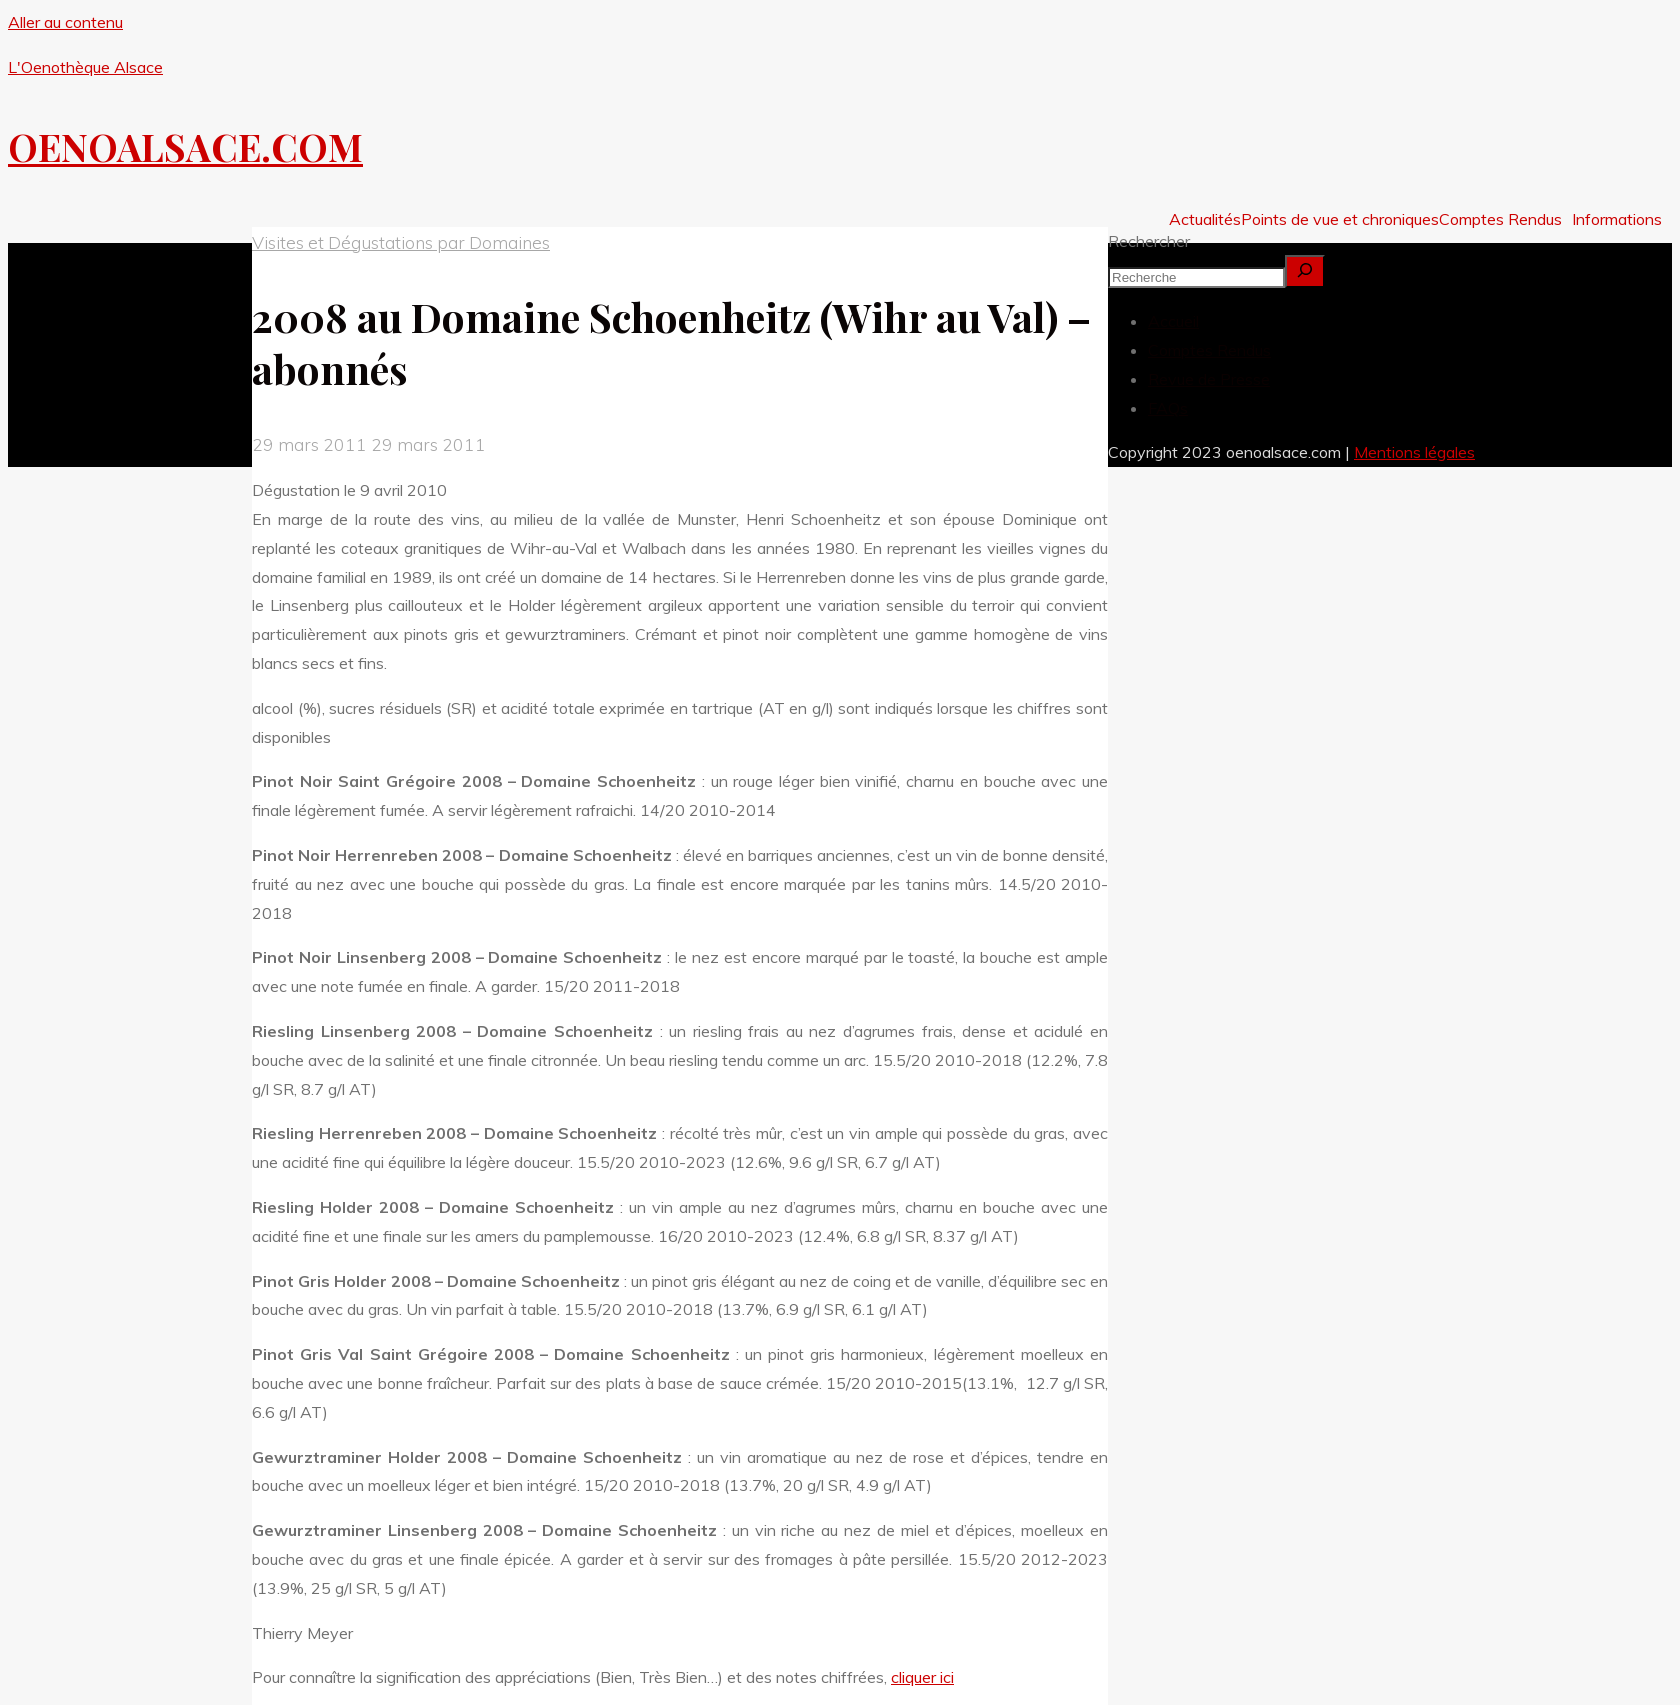 The width and height of the screenshot is (1680, 1705). What do you see at coordinates (1500, 219) in the screenshot?
I see `Comptes Rendus` at bounding box center [1500, 219].